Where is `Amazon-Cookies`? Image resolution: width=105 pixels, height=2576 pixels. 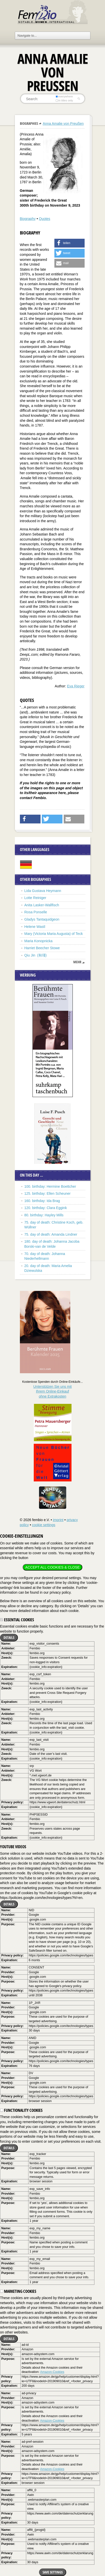
Amazon-Cookies is located at coordinates (52, 2372).